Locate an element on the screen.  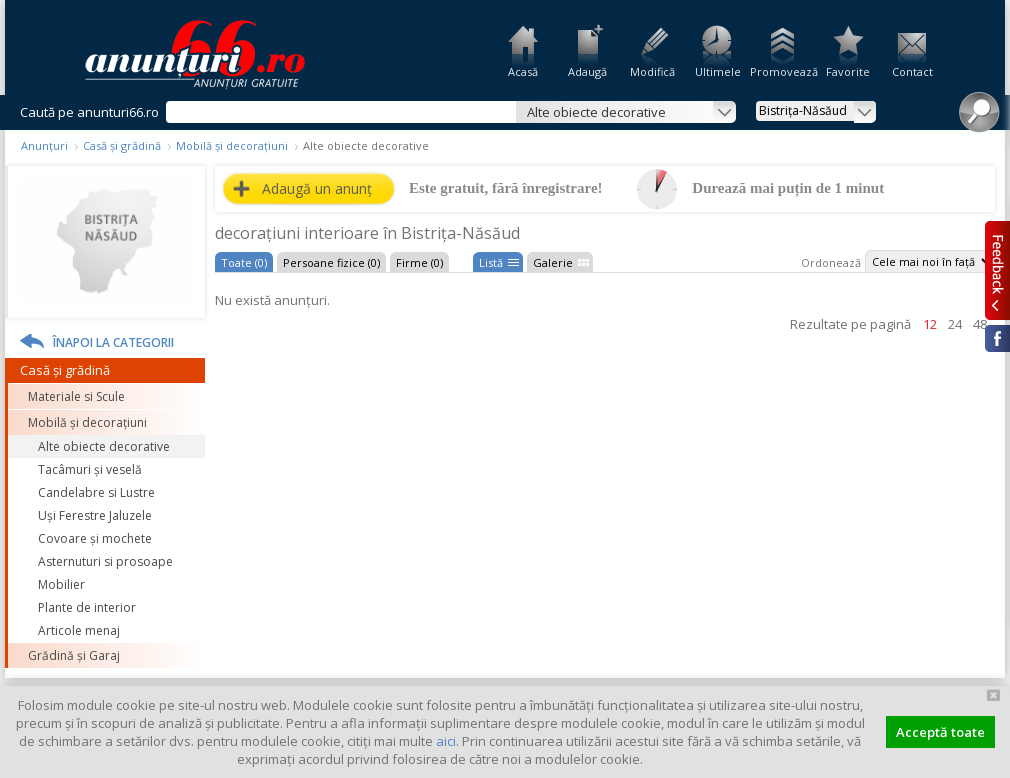
Articole menaj is located at coordinates (79, 630).